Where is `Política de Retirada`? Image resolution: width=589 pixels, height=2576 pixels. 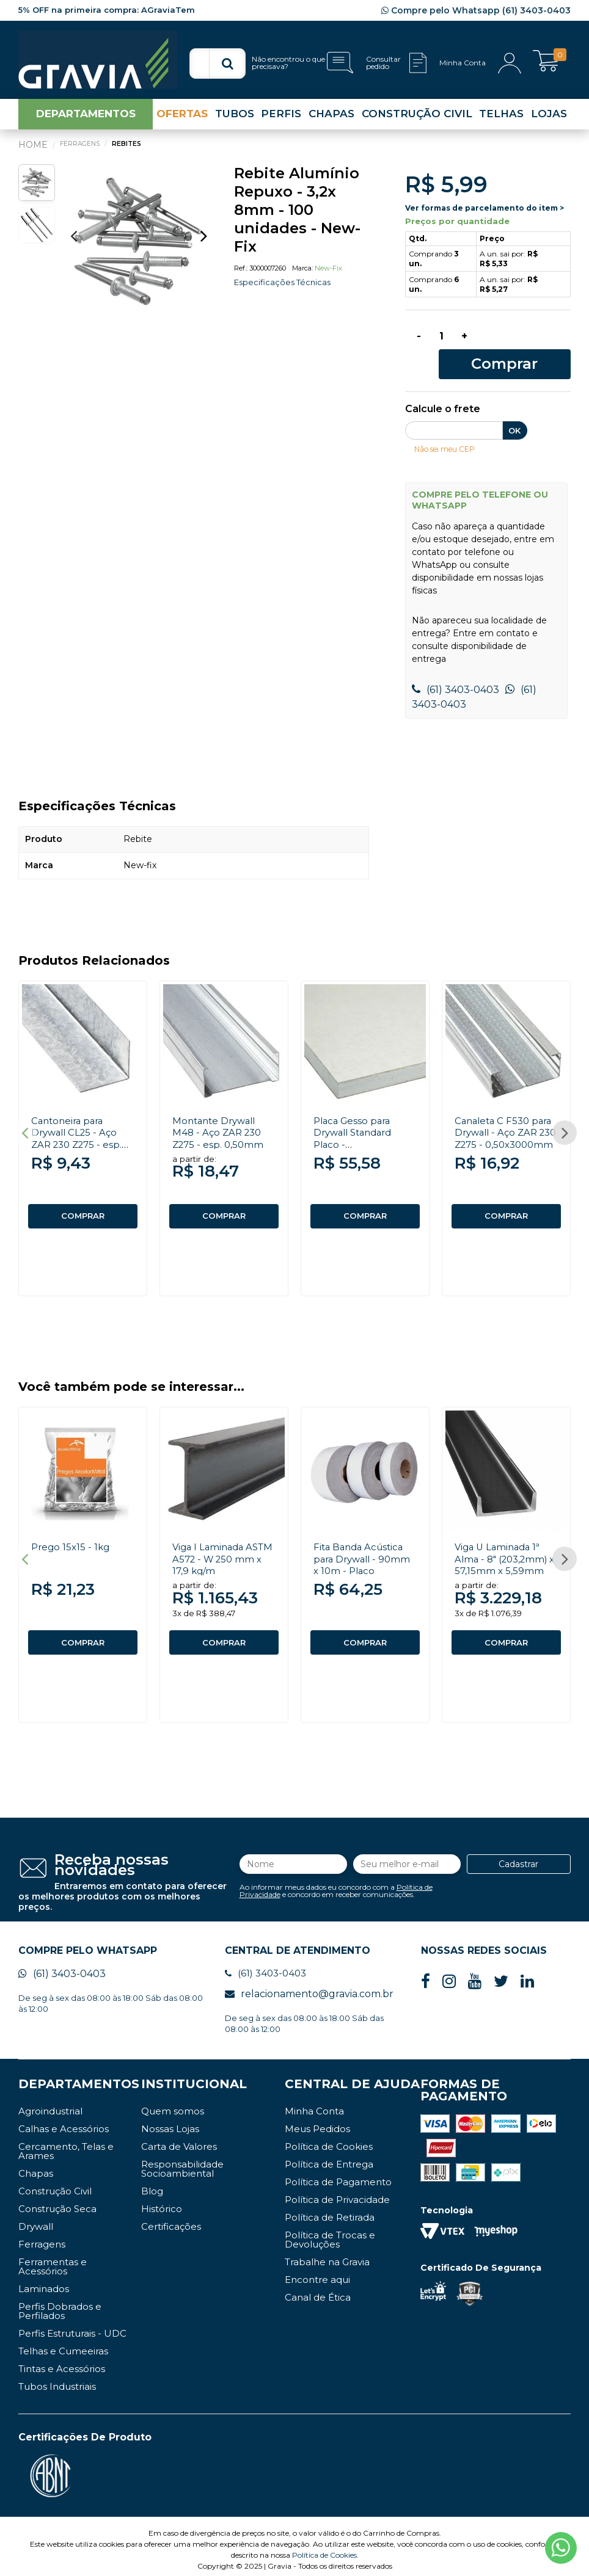 Política de Retirada is located at coordinates (330, 2210).